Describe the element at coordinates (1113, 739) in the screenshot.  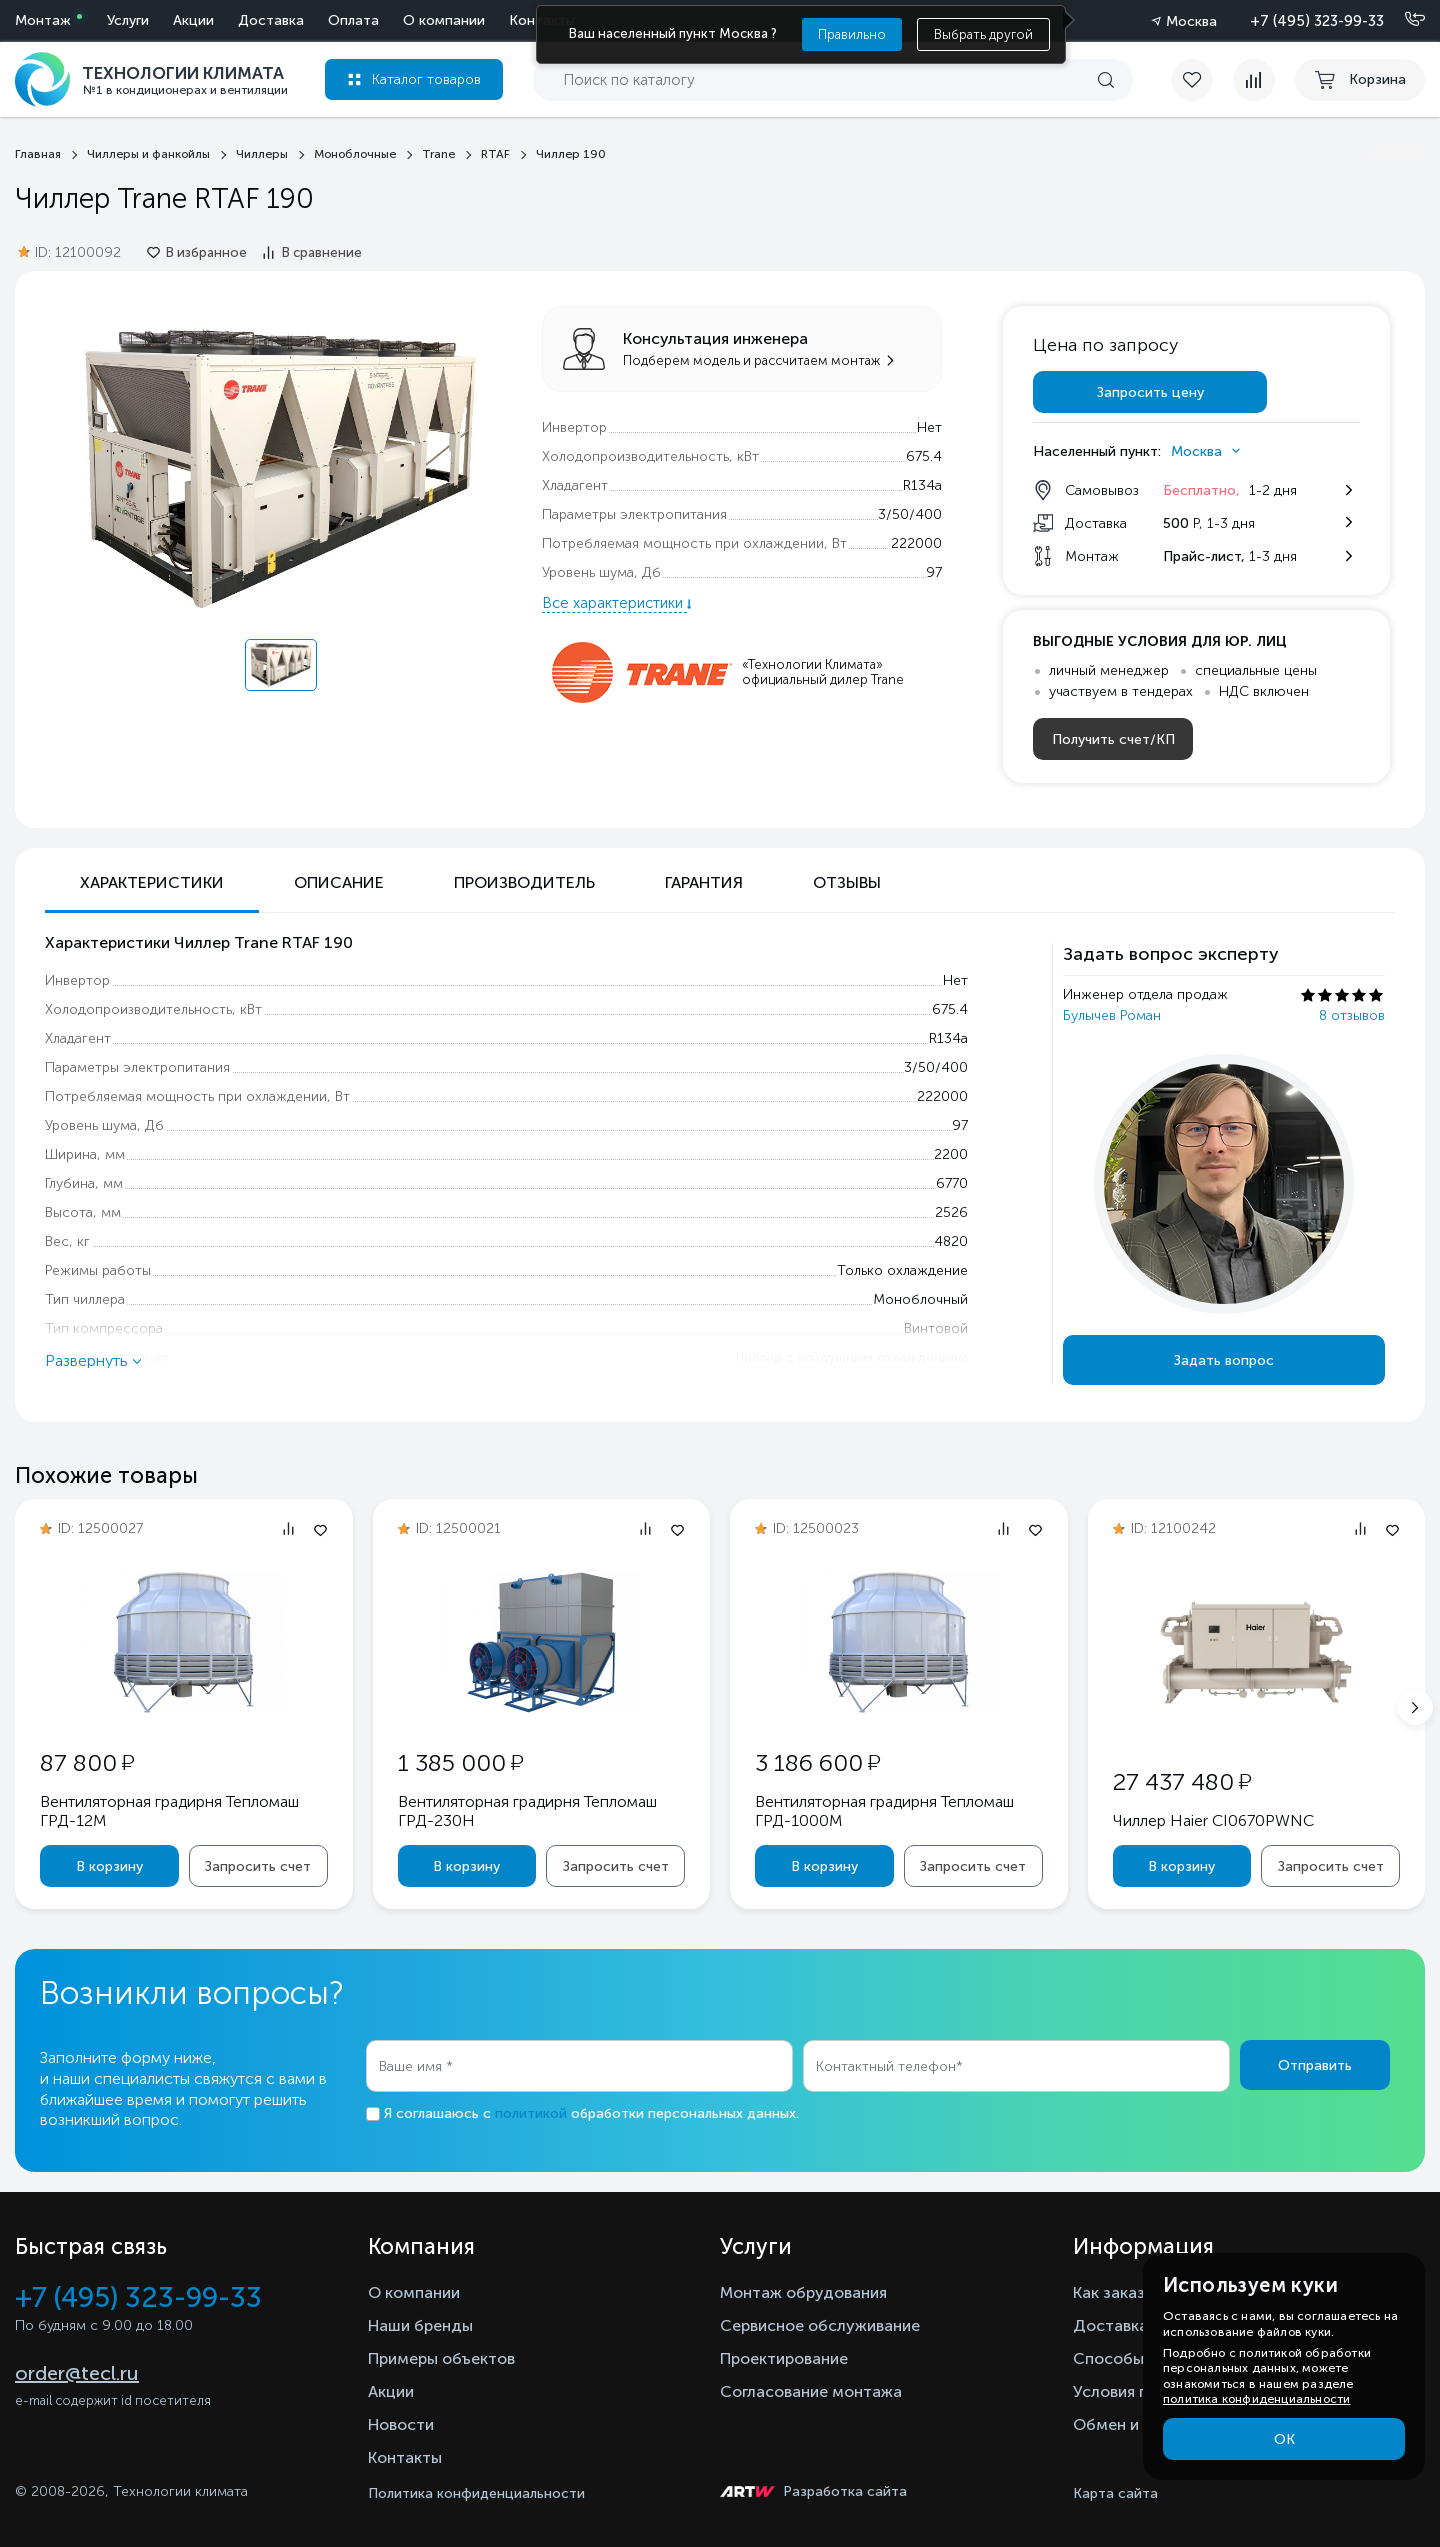
I see `Получить счет/КП` at that location.